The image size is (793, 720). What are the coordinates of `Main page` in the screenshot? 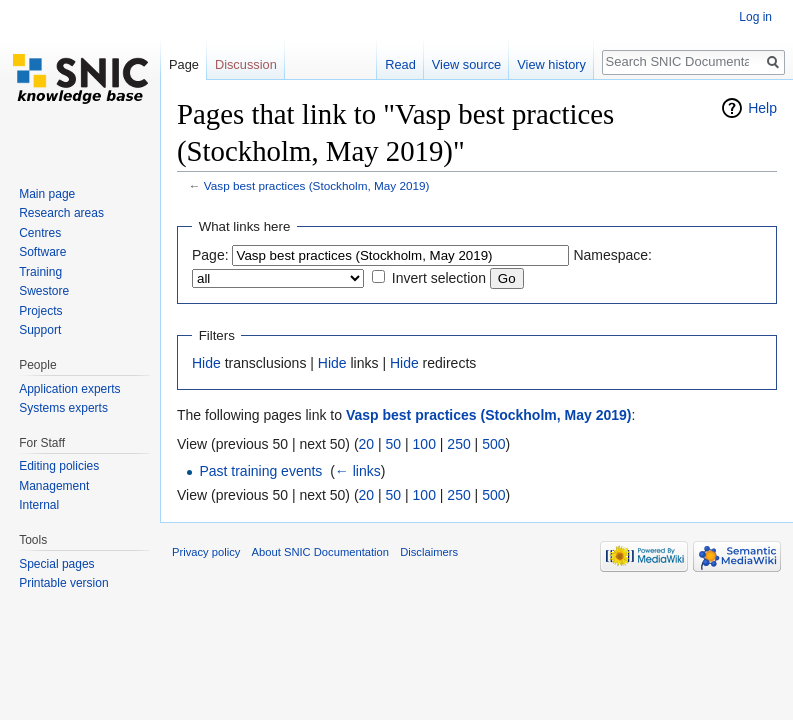 It's located at (47, 194).